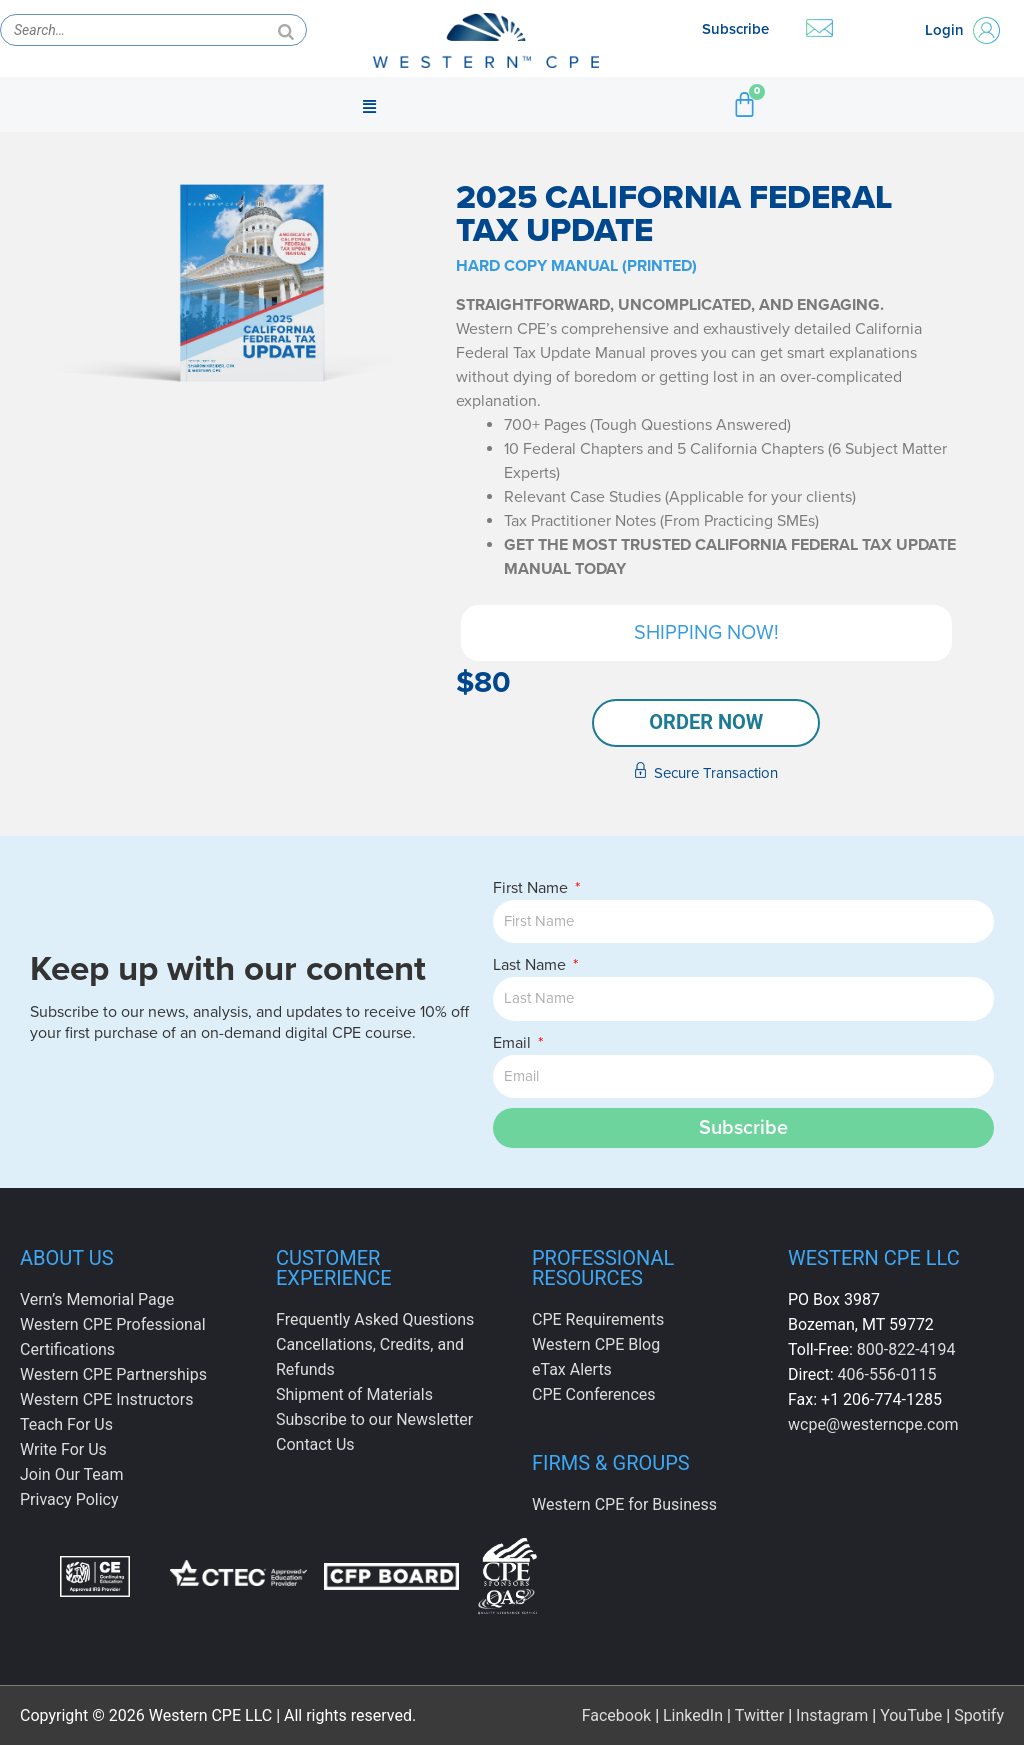  Describe the element at coordinates (106, 1399) in the screenshot. I see `Western CPE Instructors` at that location.